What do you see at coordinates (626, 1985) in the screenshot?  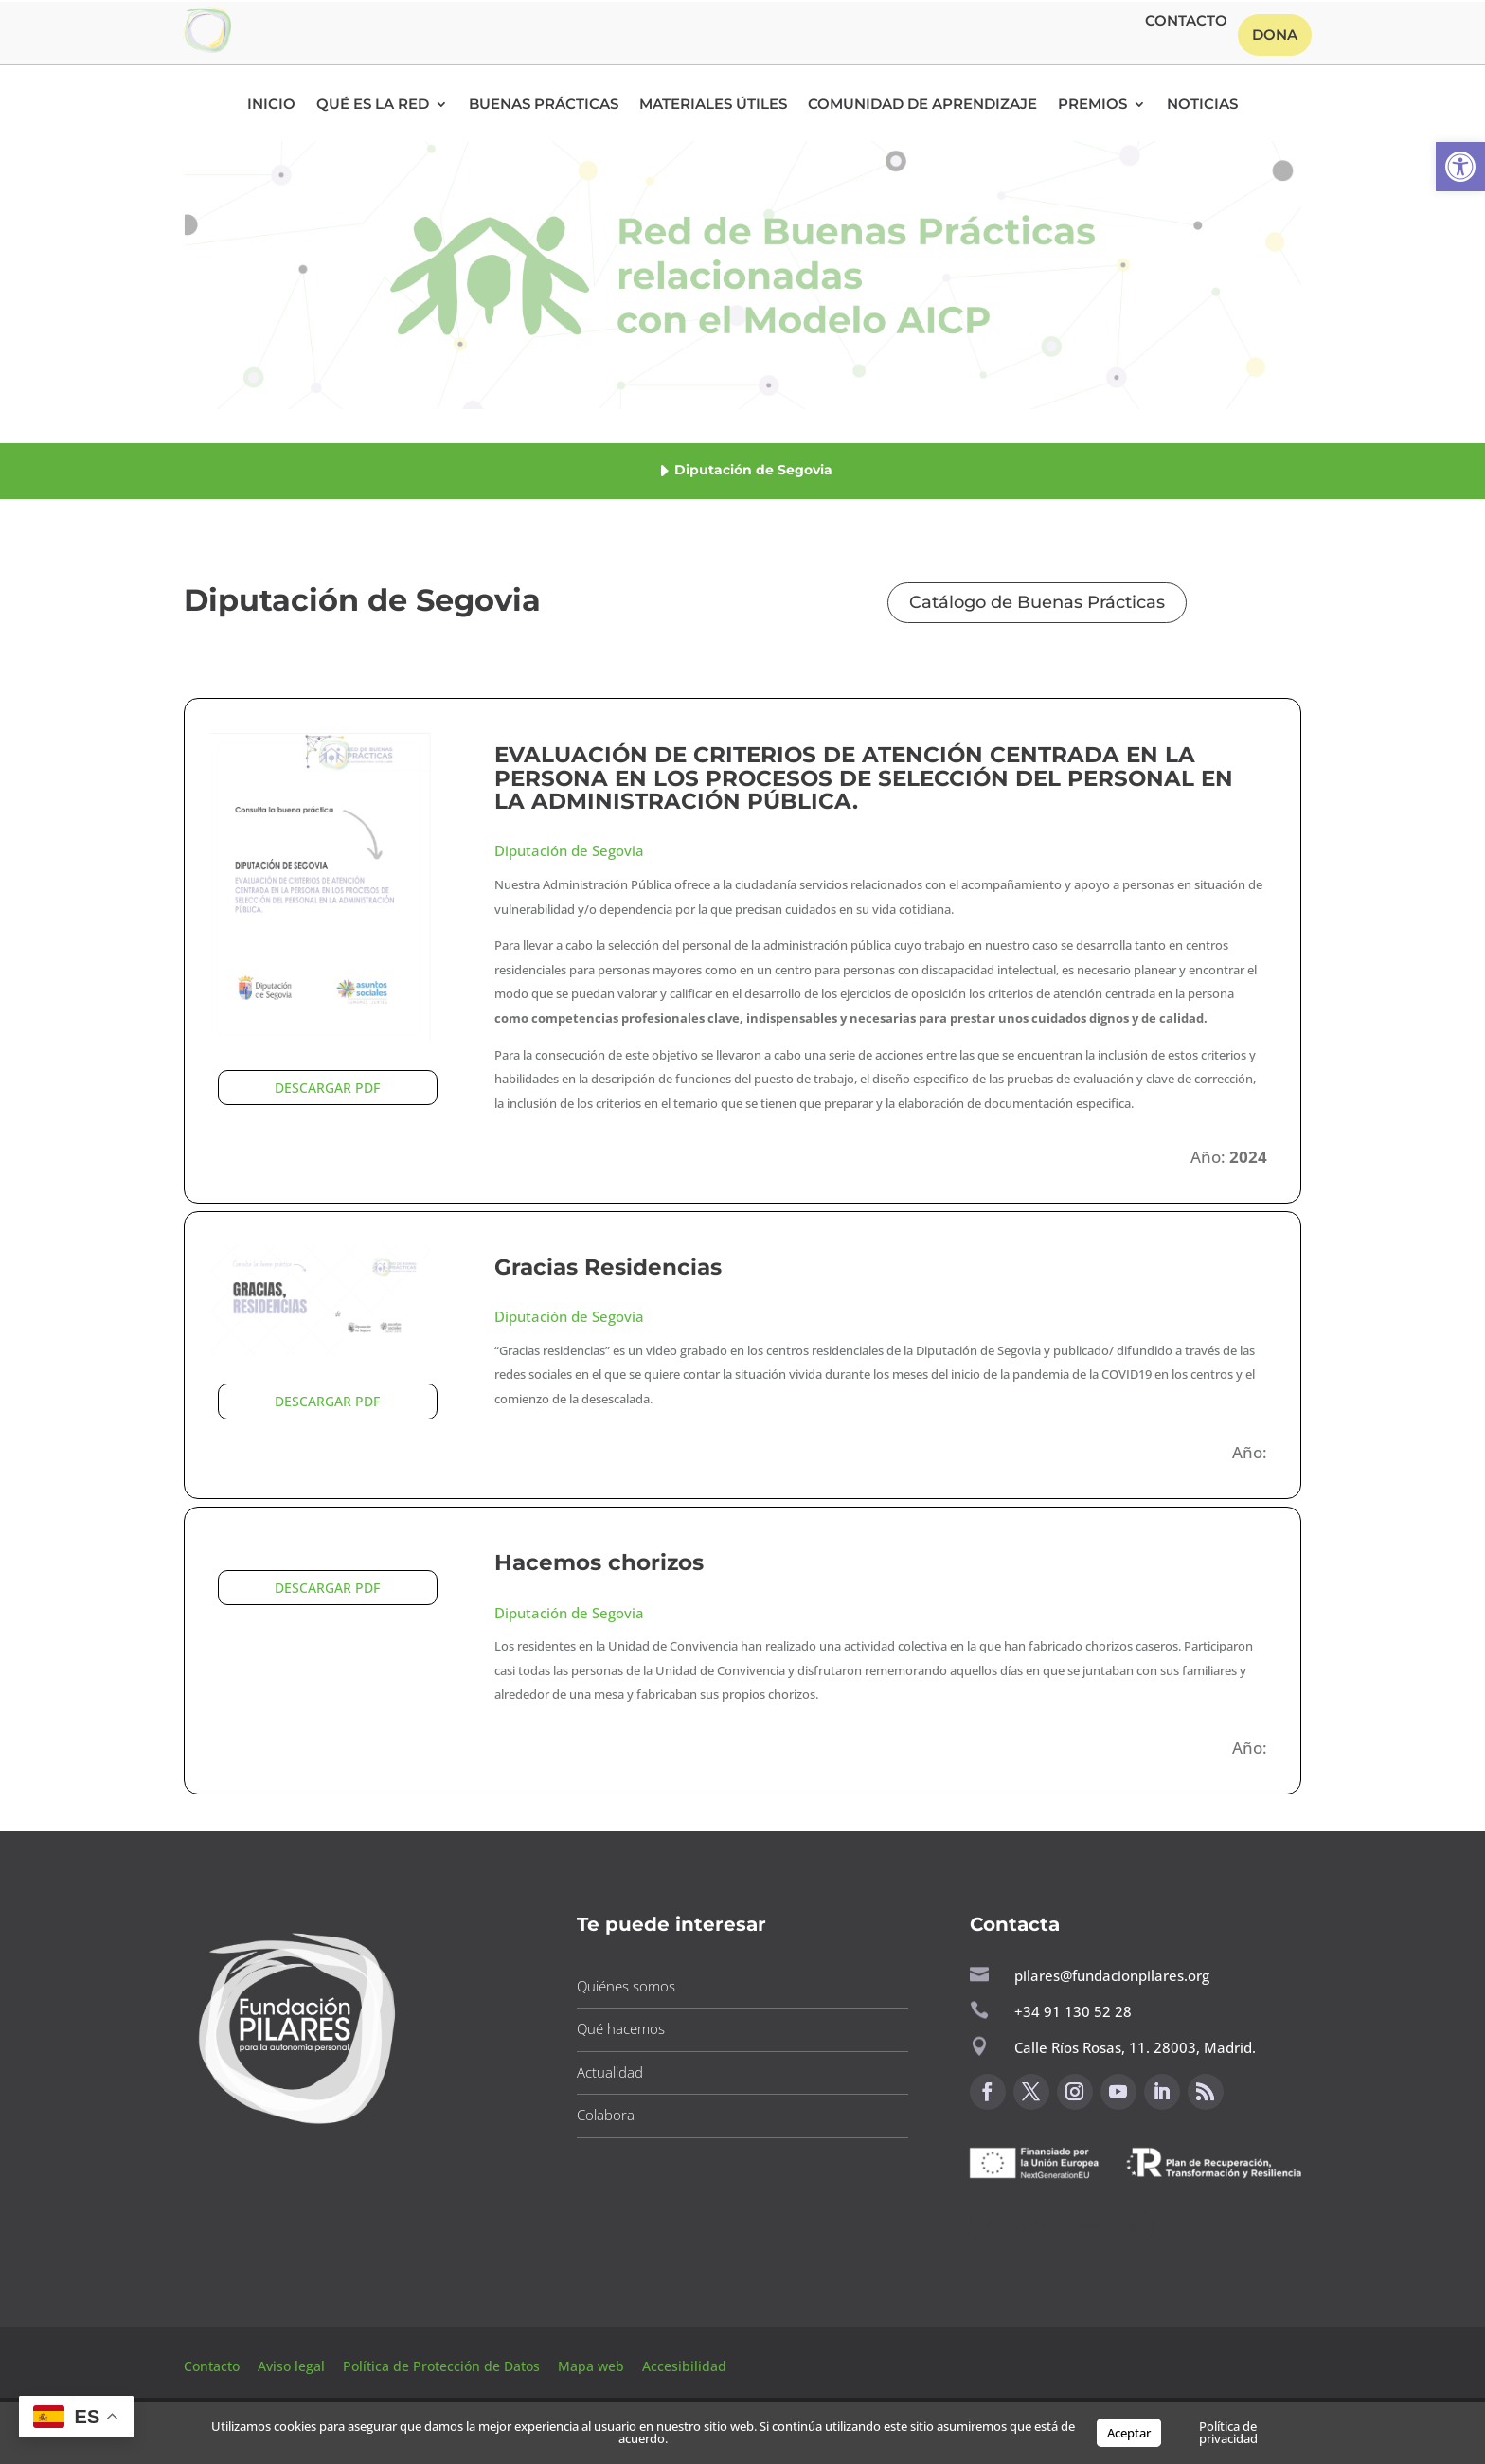 I see `Quiénes somos [button]` at bounding box center [626, 1985].